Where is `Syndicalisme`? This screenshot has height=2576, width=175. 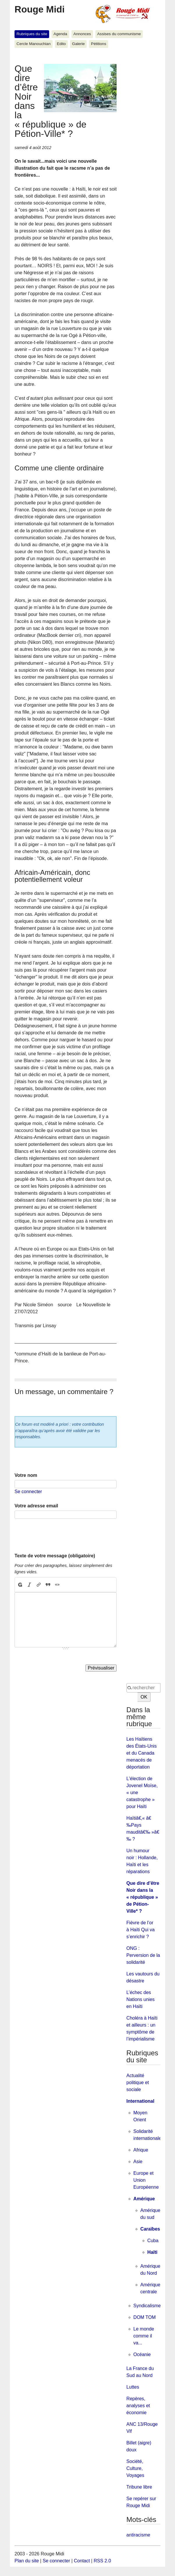
Syndicalisme is located at coordinates (147, 2305).